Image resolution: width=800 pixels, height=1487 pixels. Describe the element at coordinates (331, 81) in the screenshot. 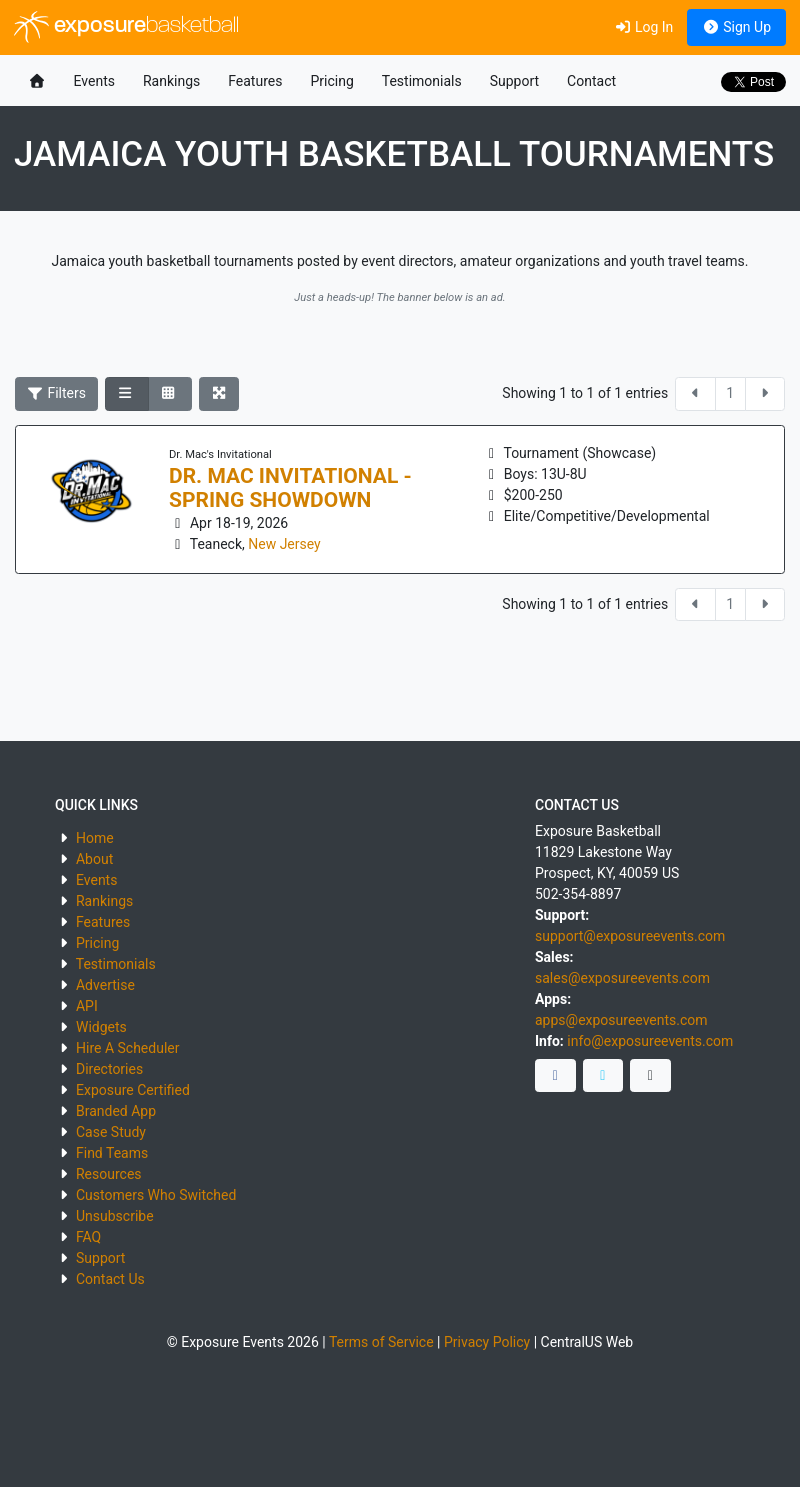

I see `Pricing` at that location.